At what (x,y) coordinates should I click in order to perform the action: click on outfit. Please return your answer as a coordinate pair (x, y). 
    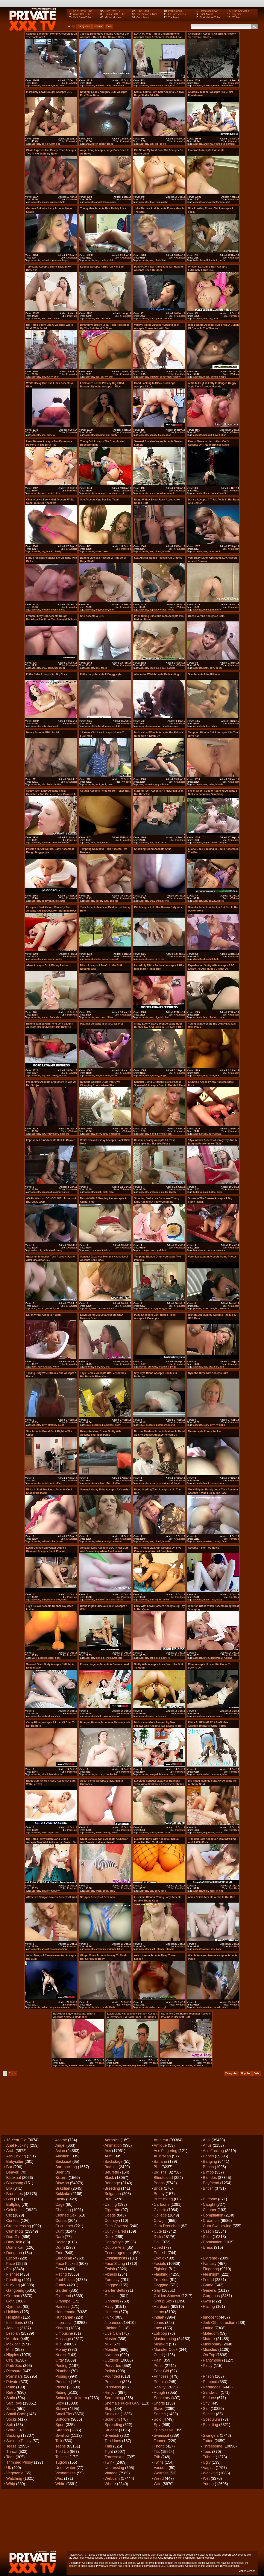
    Looking at the image, I should click on (223, 493).